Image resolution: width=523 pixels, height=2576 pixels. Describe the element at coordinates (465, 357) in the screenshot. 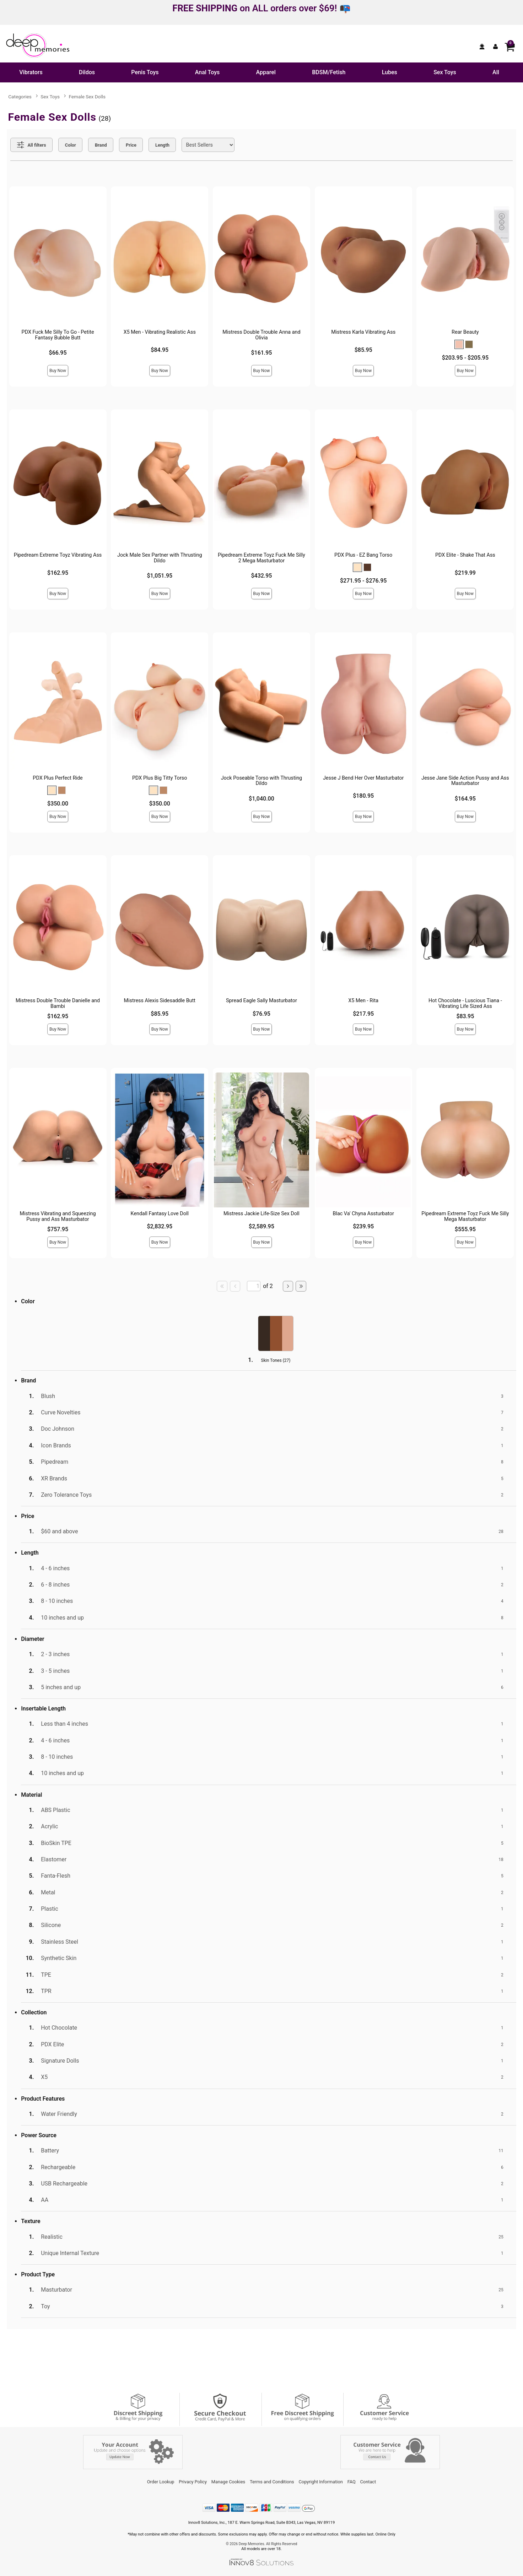

I see `$203.95 - $205.95` at that location.